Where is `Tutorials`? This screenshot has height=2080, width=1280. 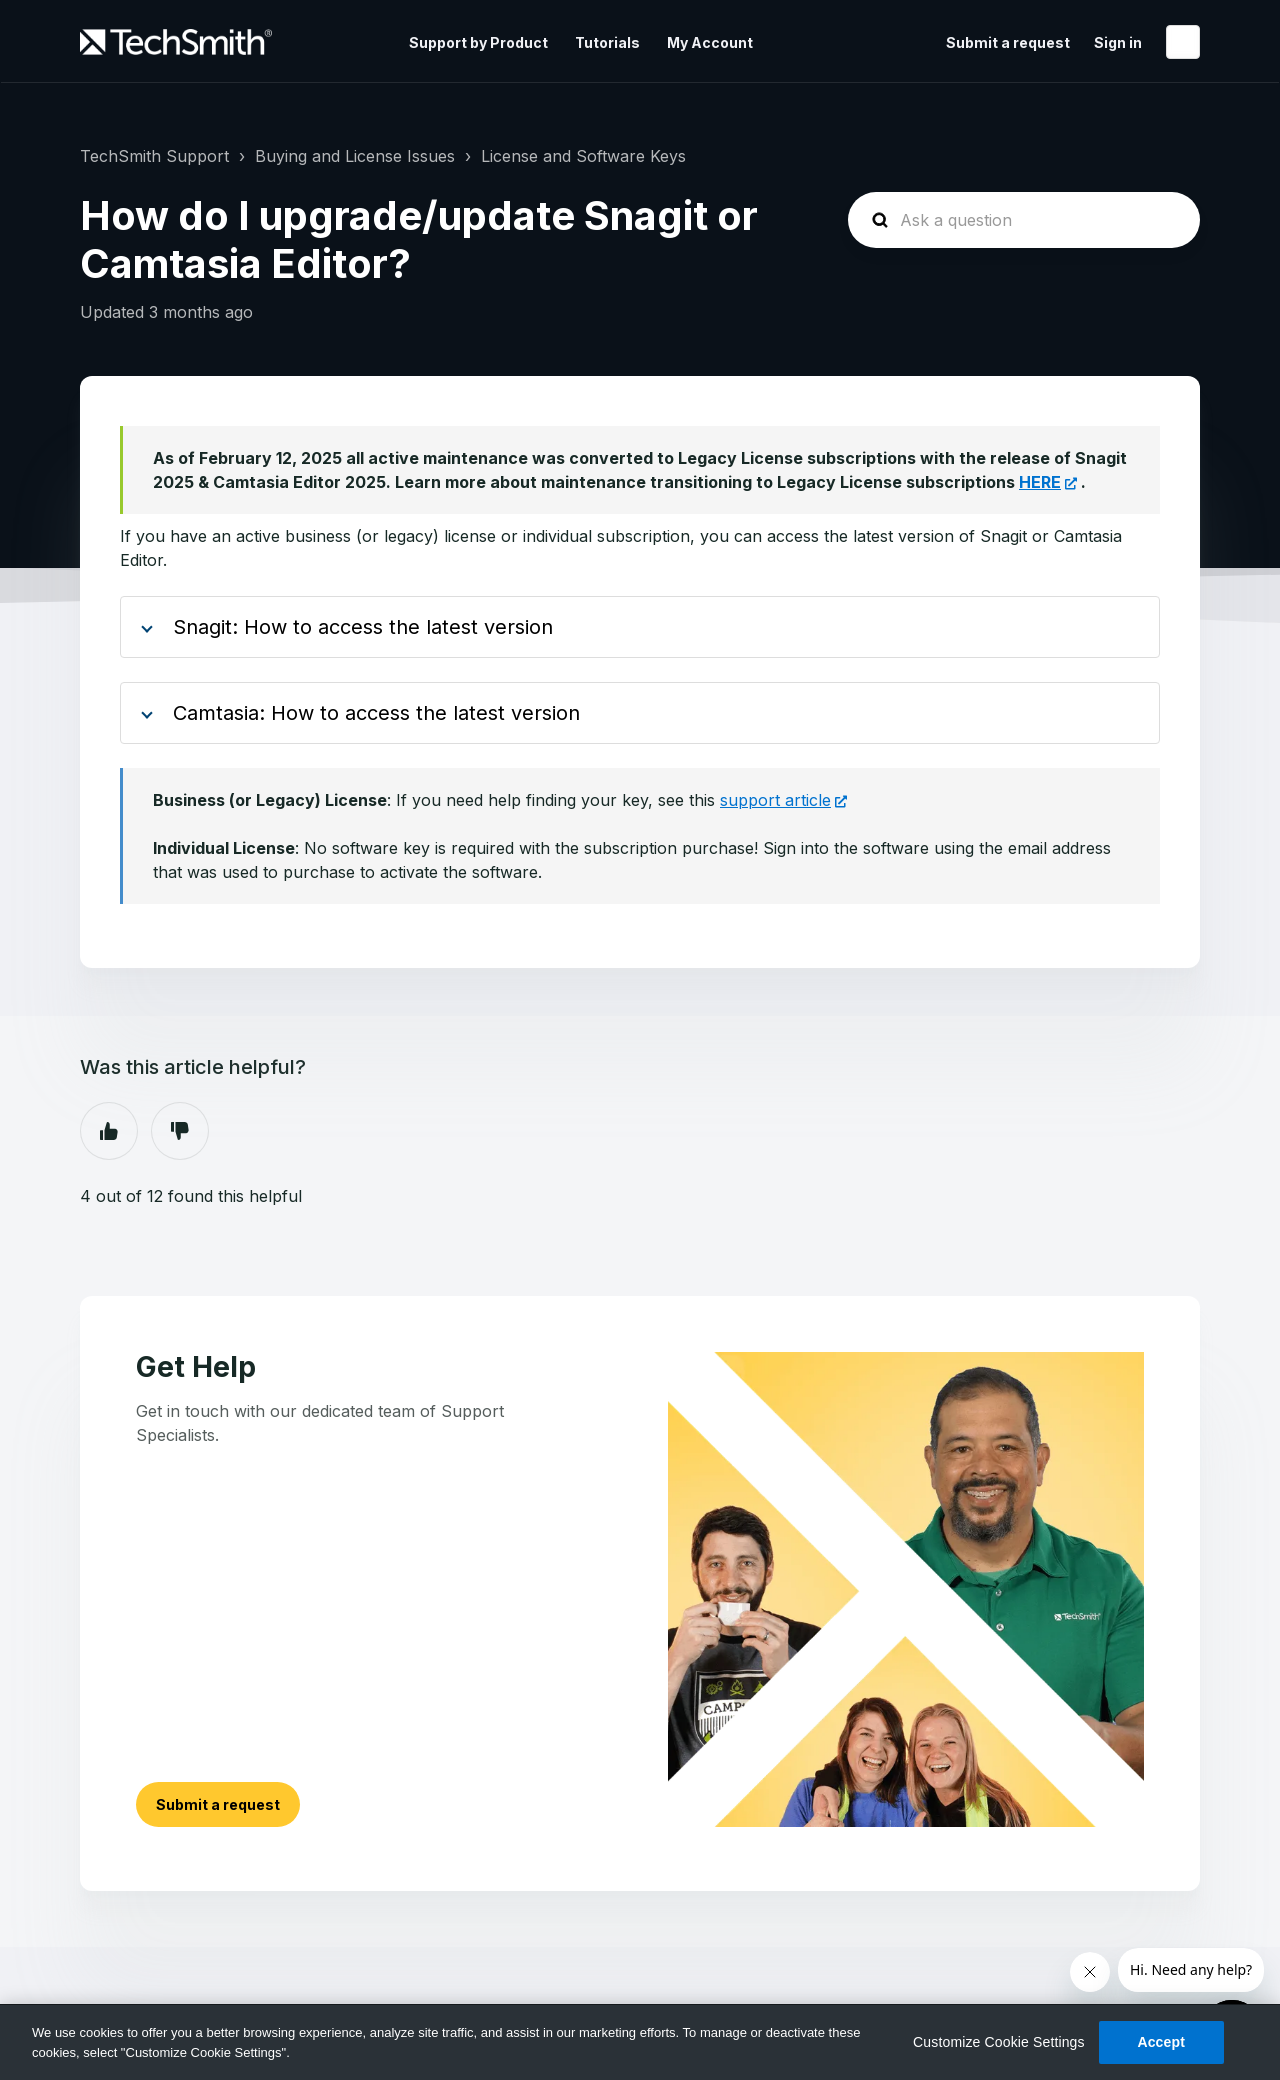
Tutorials is located at coordinates (607, 42).